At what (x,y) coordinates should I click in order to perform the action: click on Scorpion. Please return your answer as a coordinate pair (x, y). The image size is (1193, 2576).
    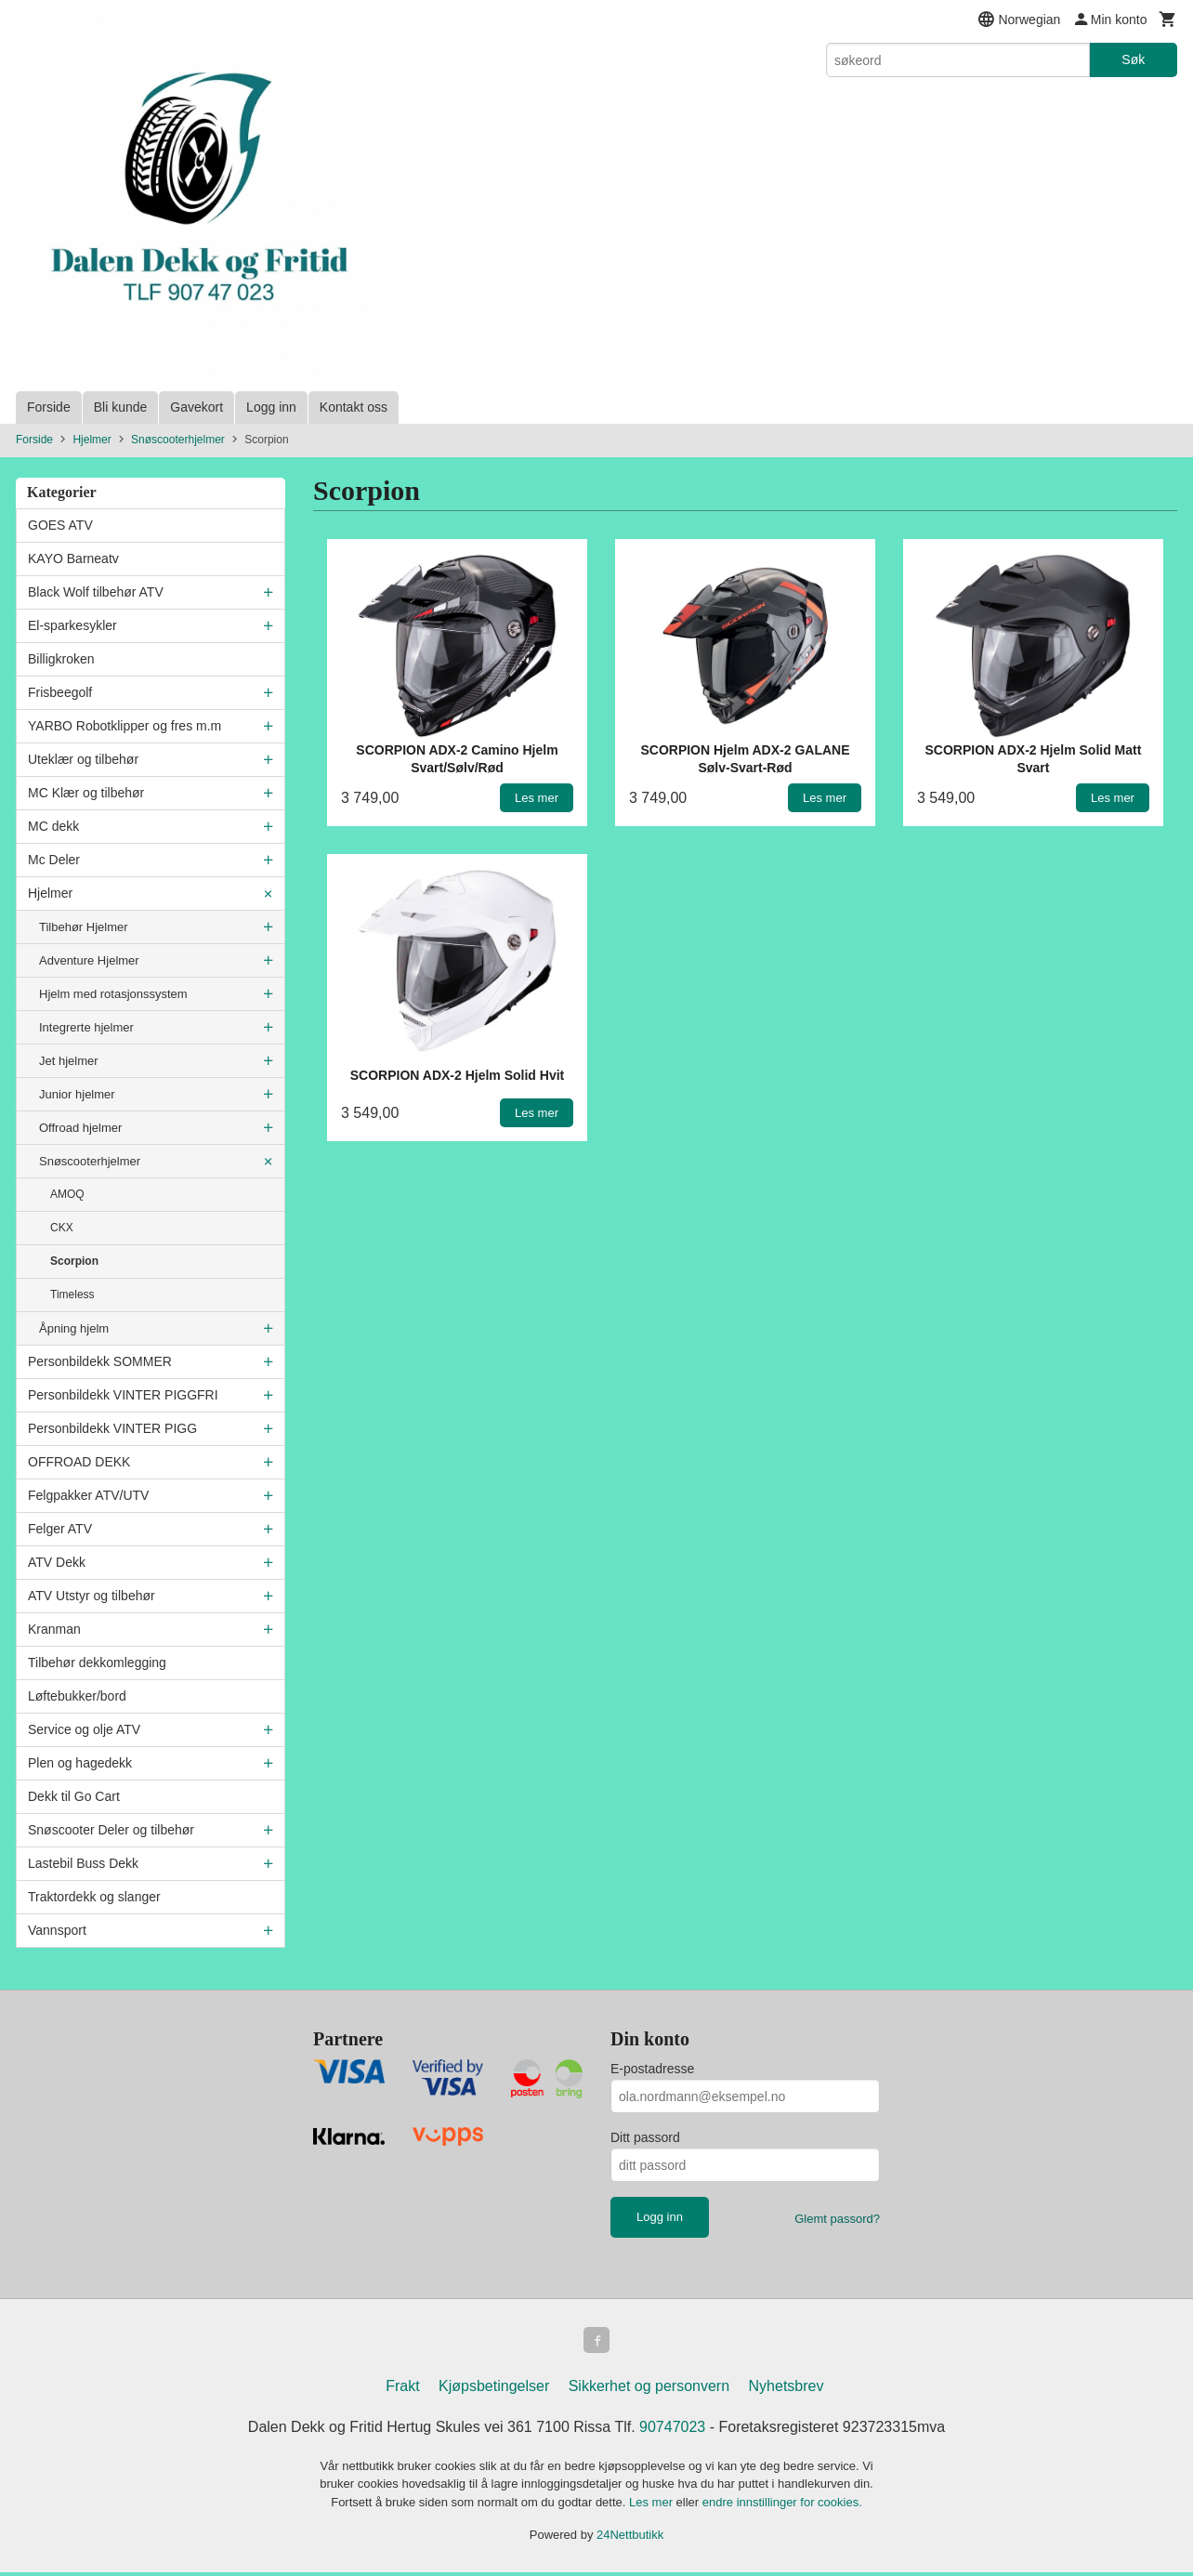
    Looking at the image, I should click on (74, 1261).